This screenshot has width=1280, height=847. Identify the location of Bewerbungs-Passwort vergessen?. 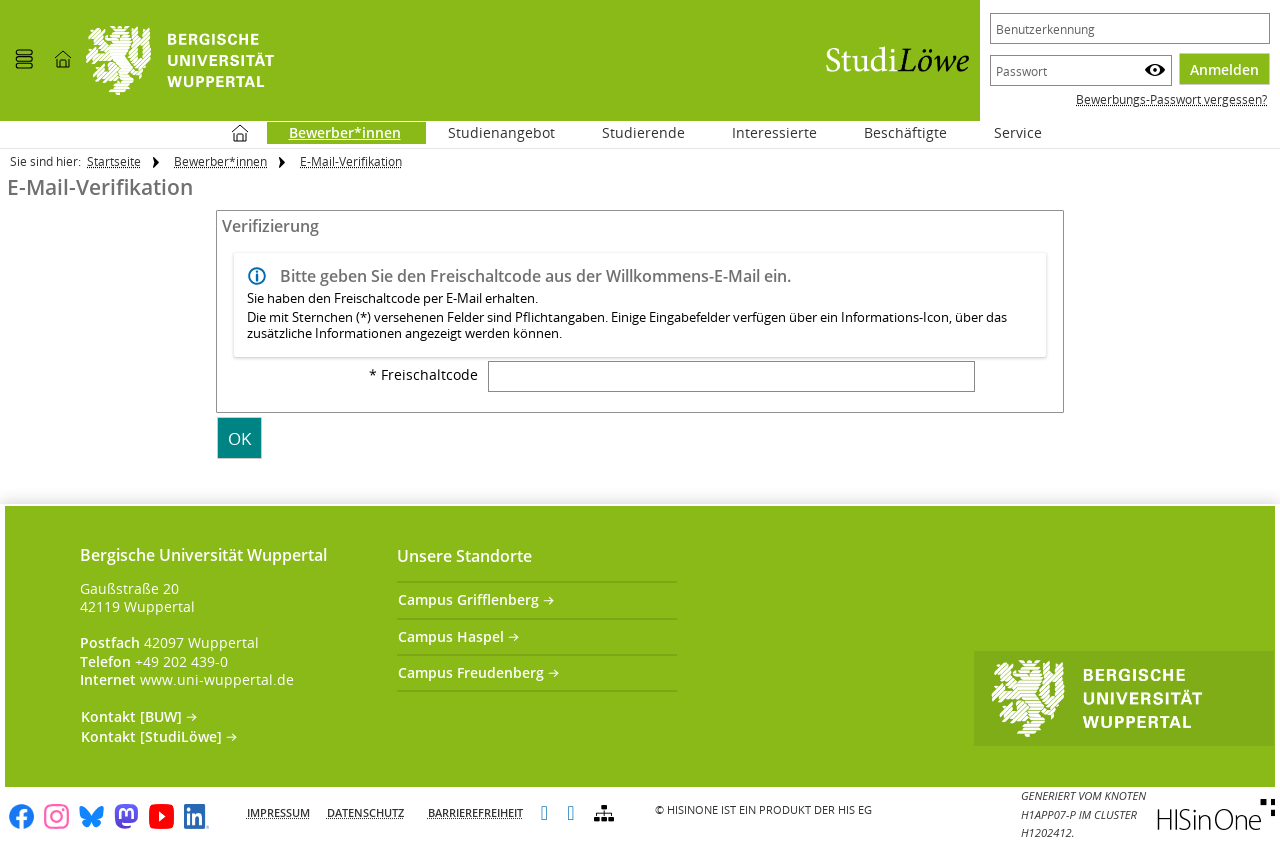
(1171, 99).